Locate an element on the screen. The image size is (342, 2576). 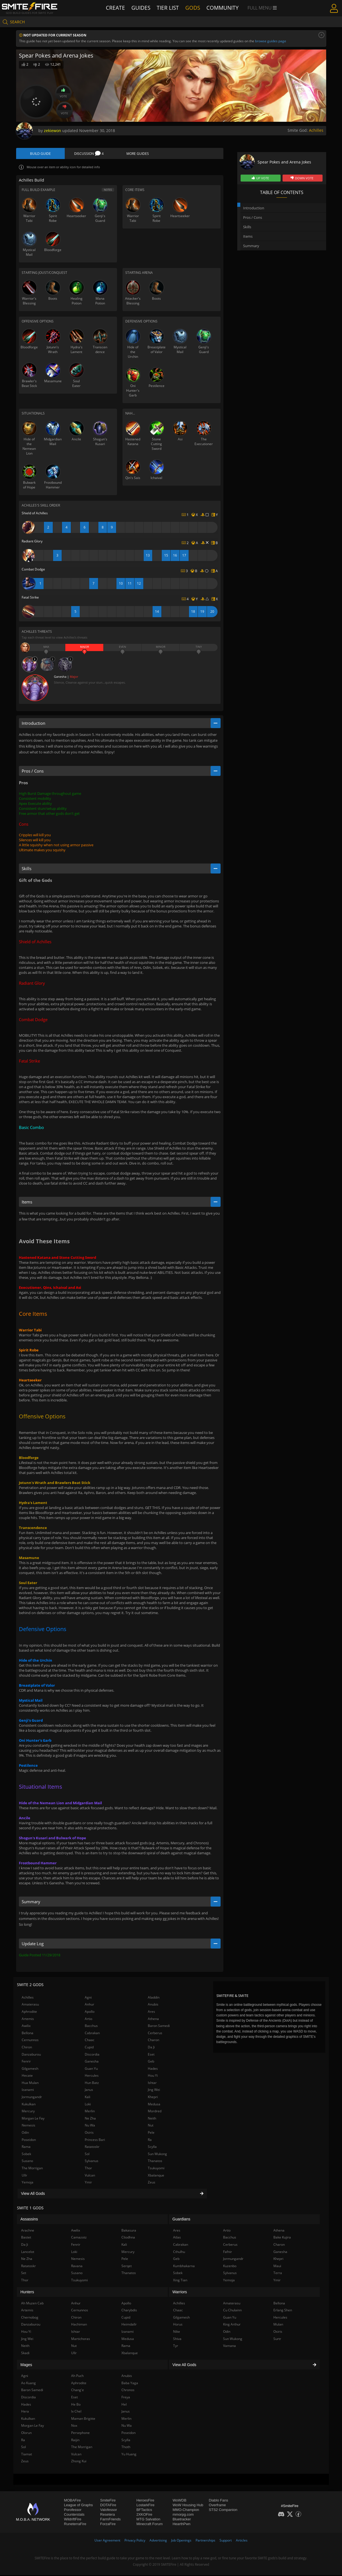
Items is located at coordinates (248, 236).